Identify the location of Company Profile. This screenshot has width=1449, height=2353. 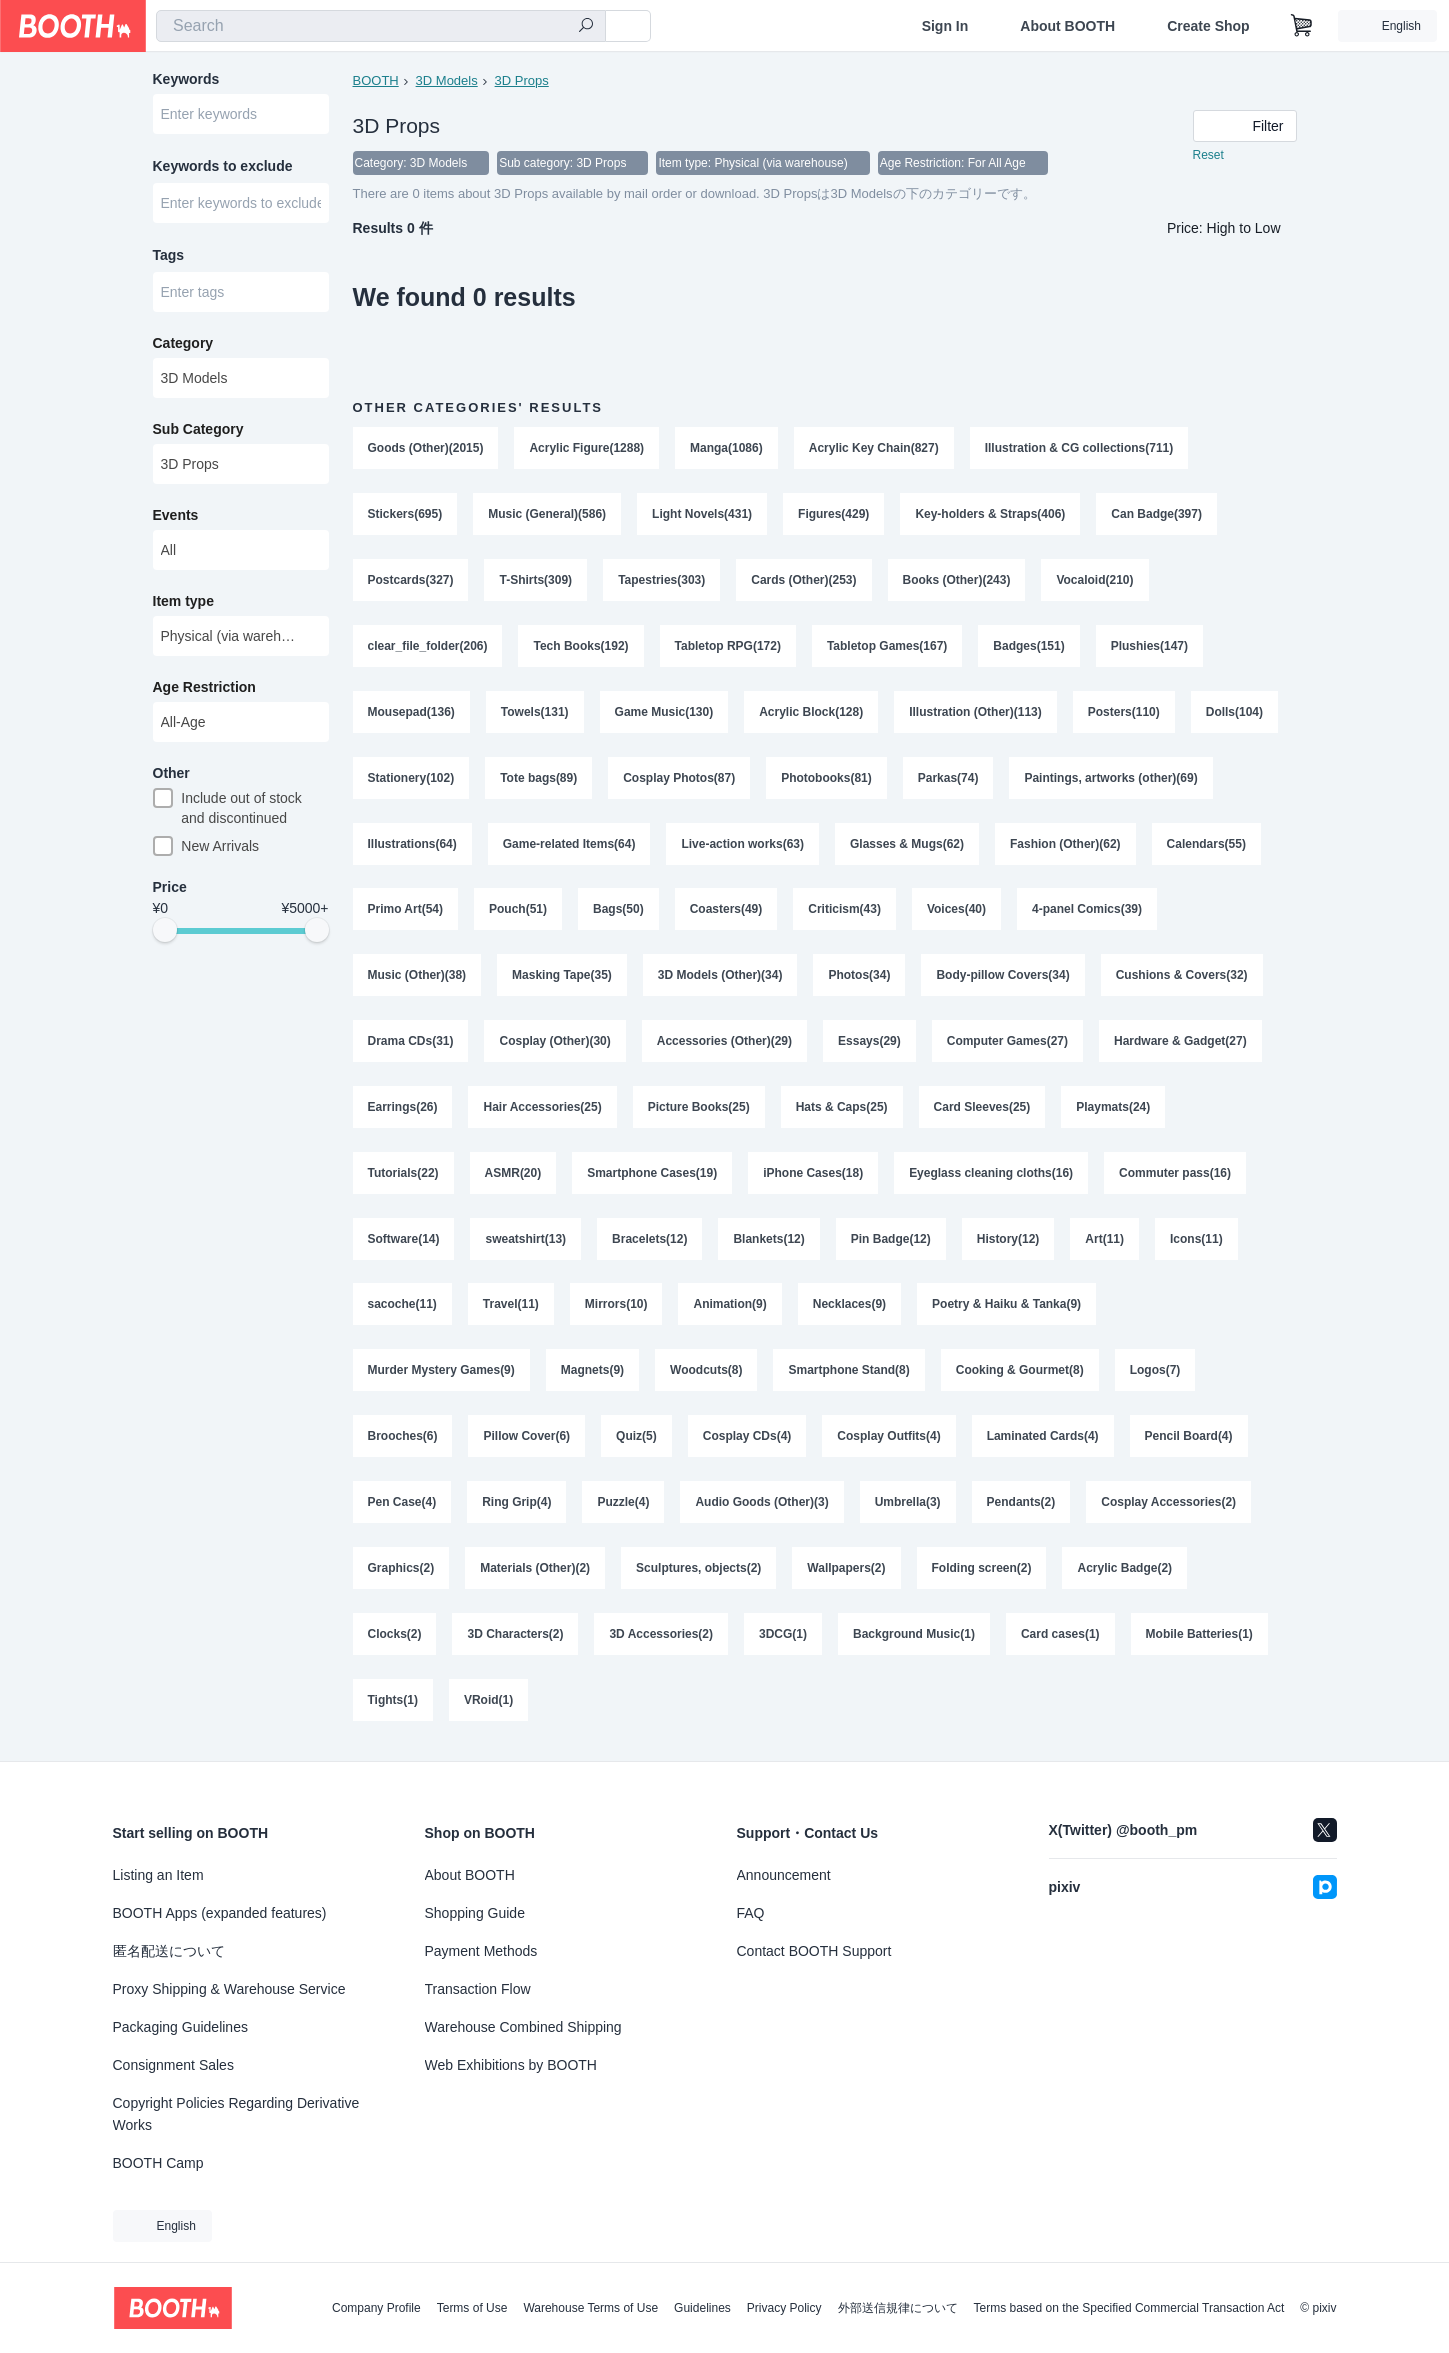
(376, 2308).